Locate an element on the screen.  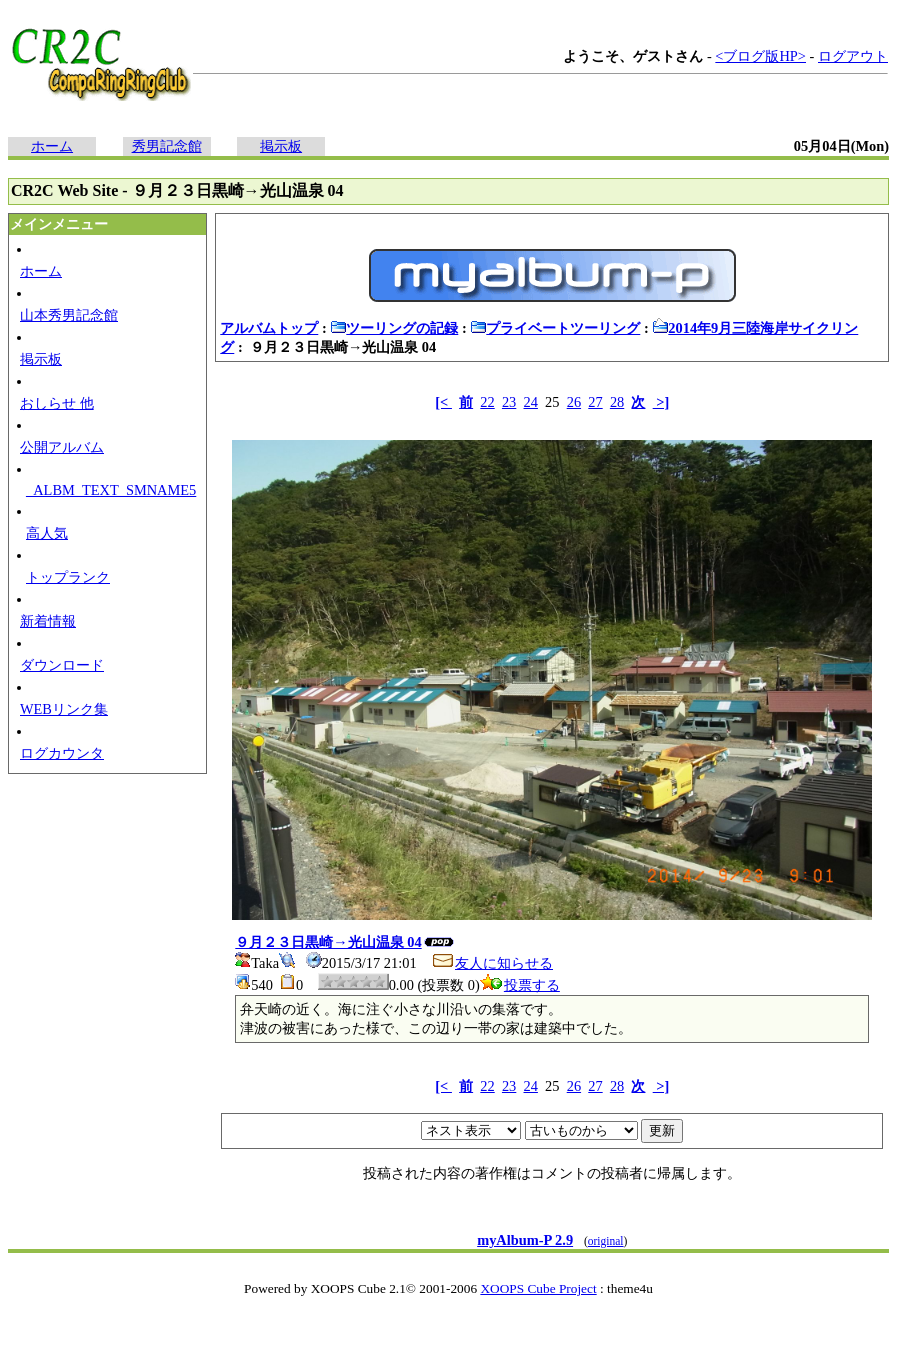
トップランク is located at coordinates (68, 577).